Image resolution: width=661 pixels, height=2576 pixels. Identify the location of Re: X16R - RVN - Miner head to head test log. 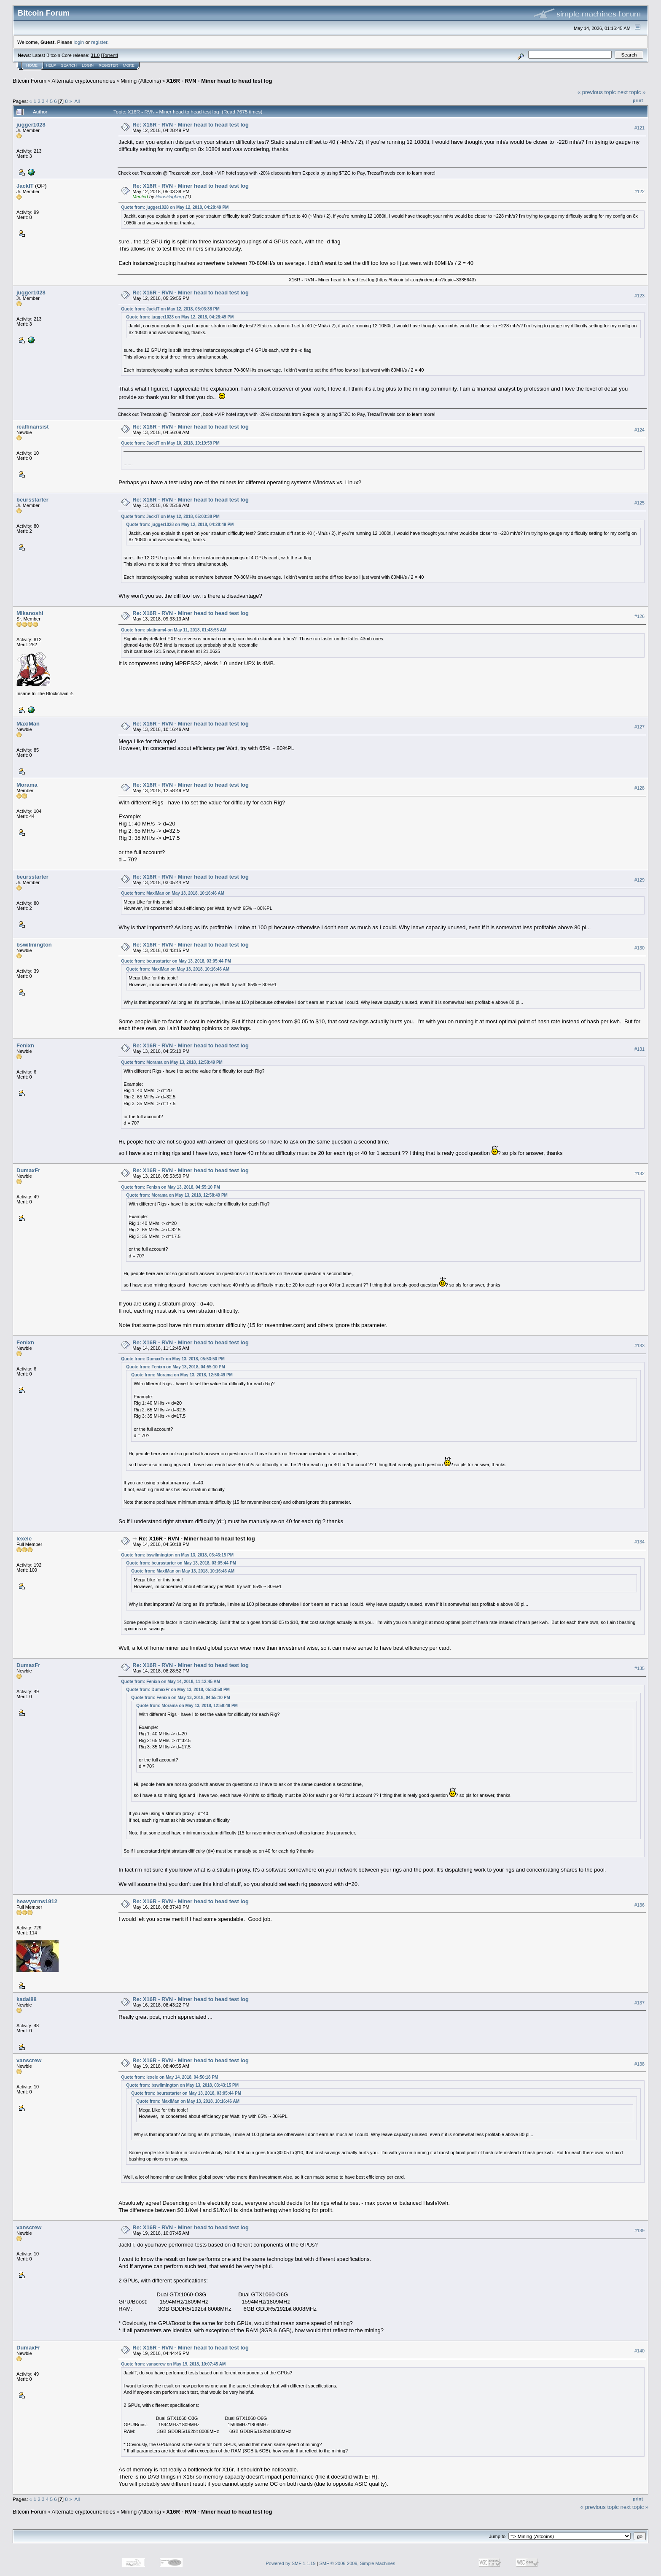
(190, 124).